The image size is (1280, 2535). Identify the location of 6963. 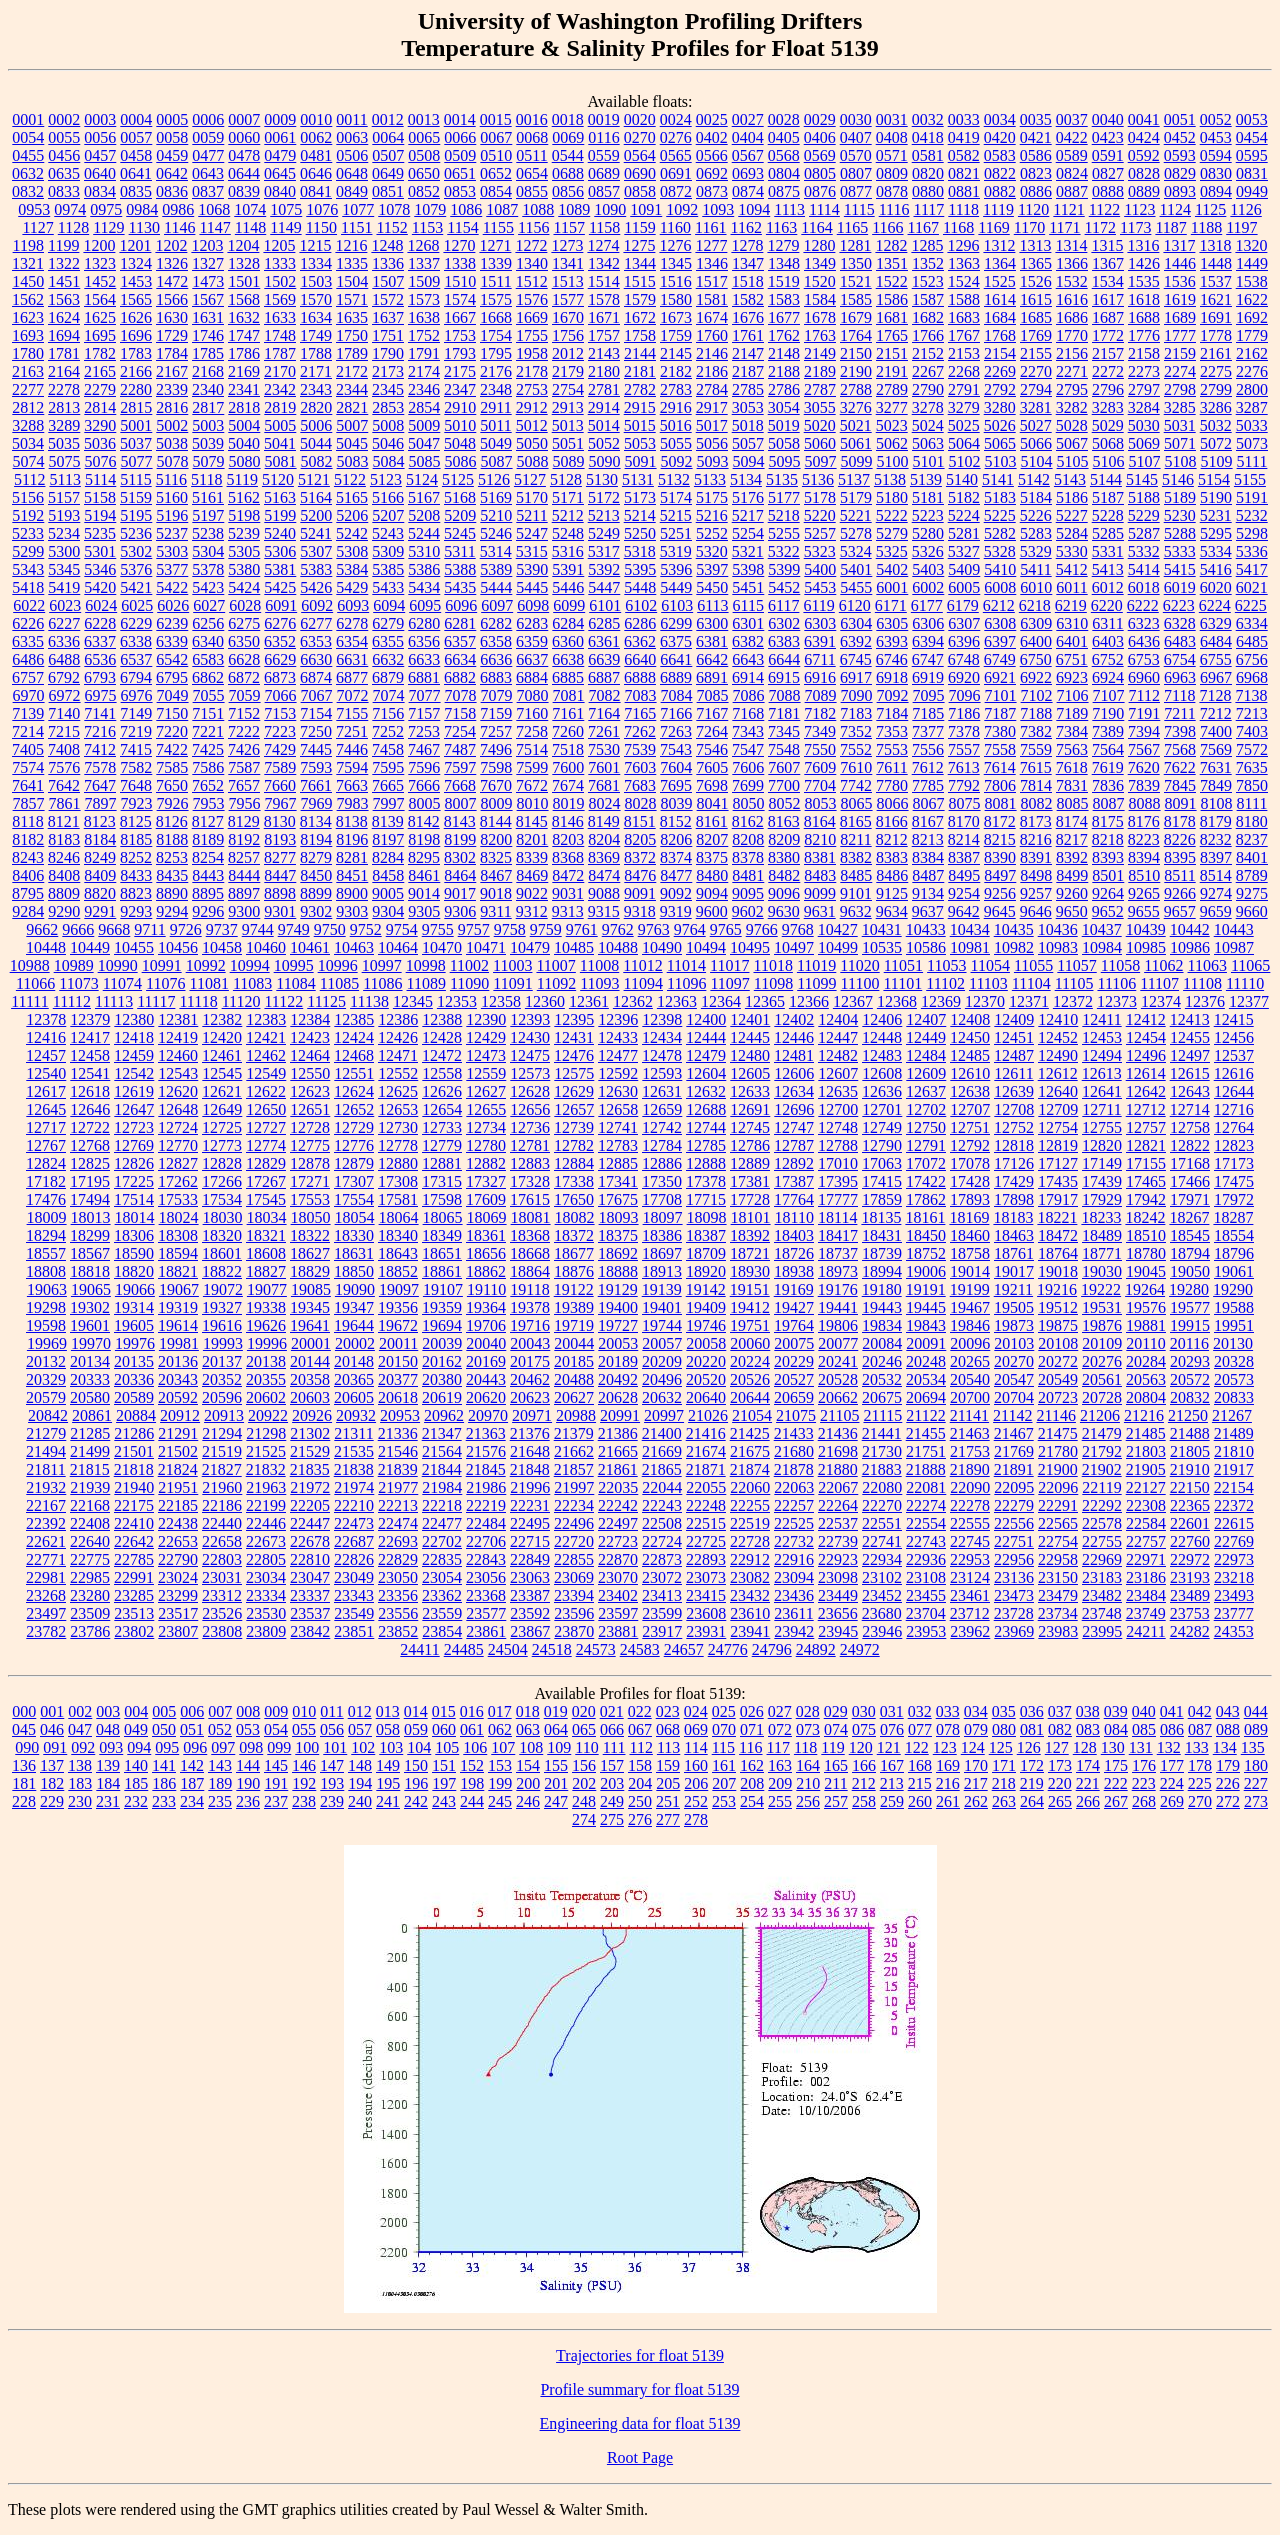
(1180, 677).